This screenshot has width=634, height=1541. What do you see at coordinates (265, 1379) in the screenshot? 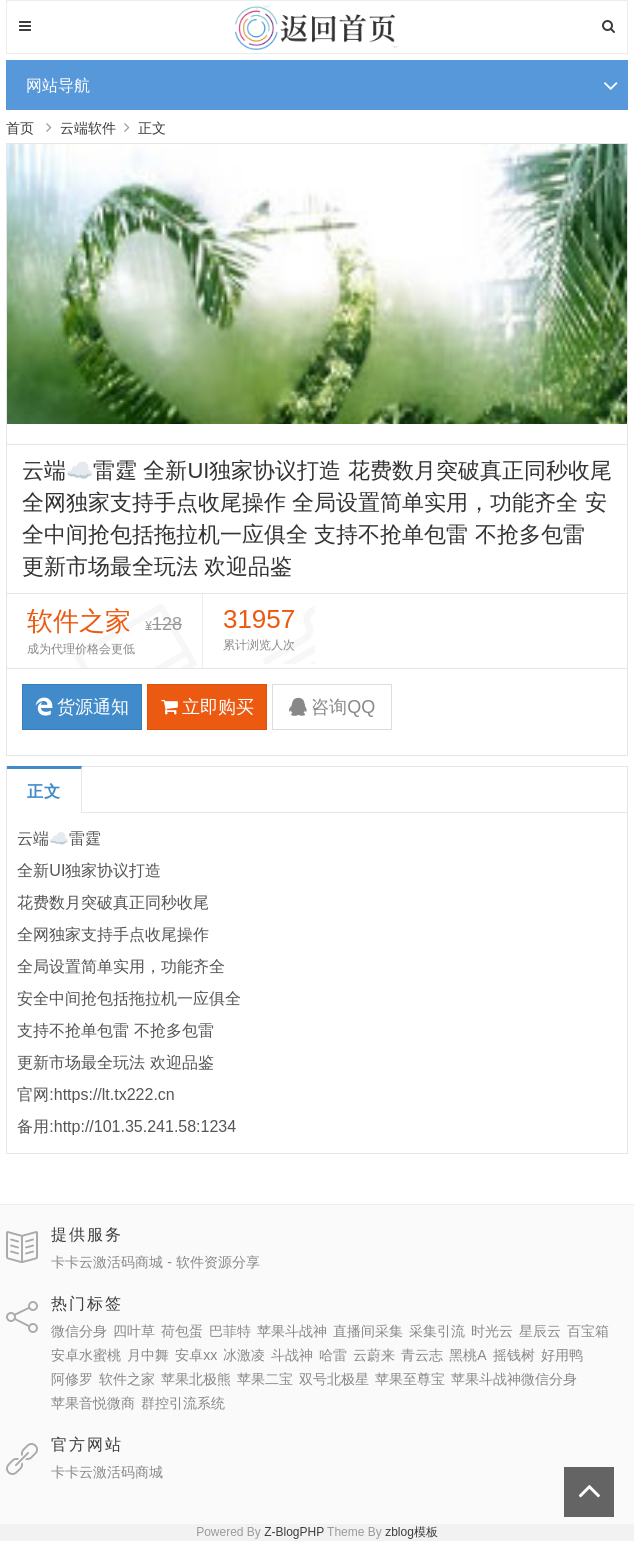
I see `苹果二宝` at bounding box center [265, 1379].